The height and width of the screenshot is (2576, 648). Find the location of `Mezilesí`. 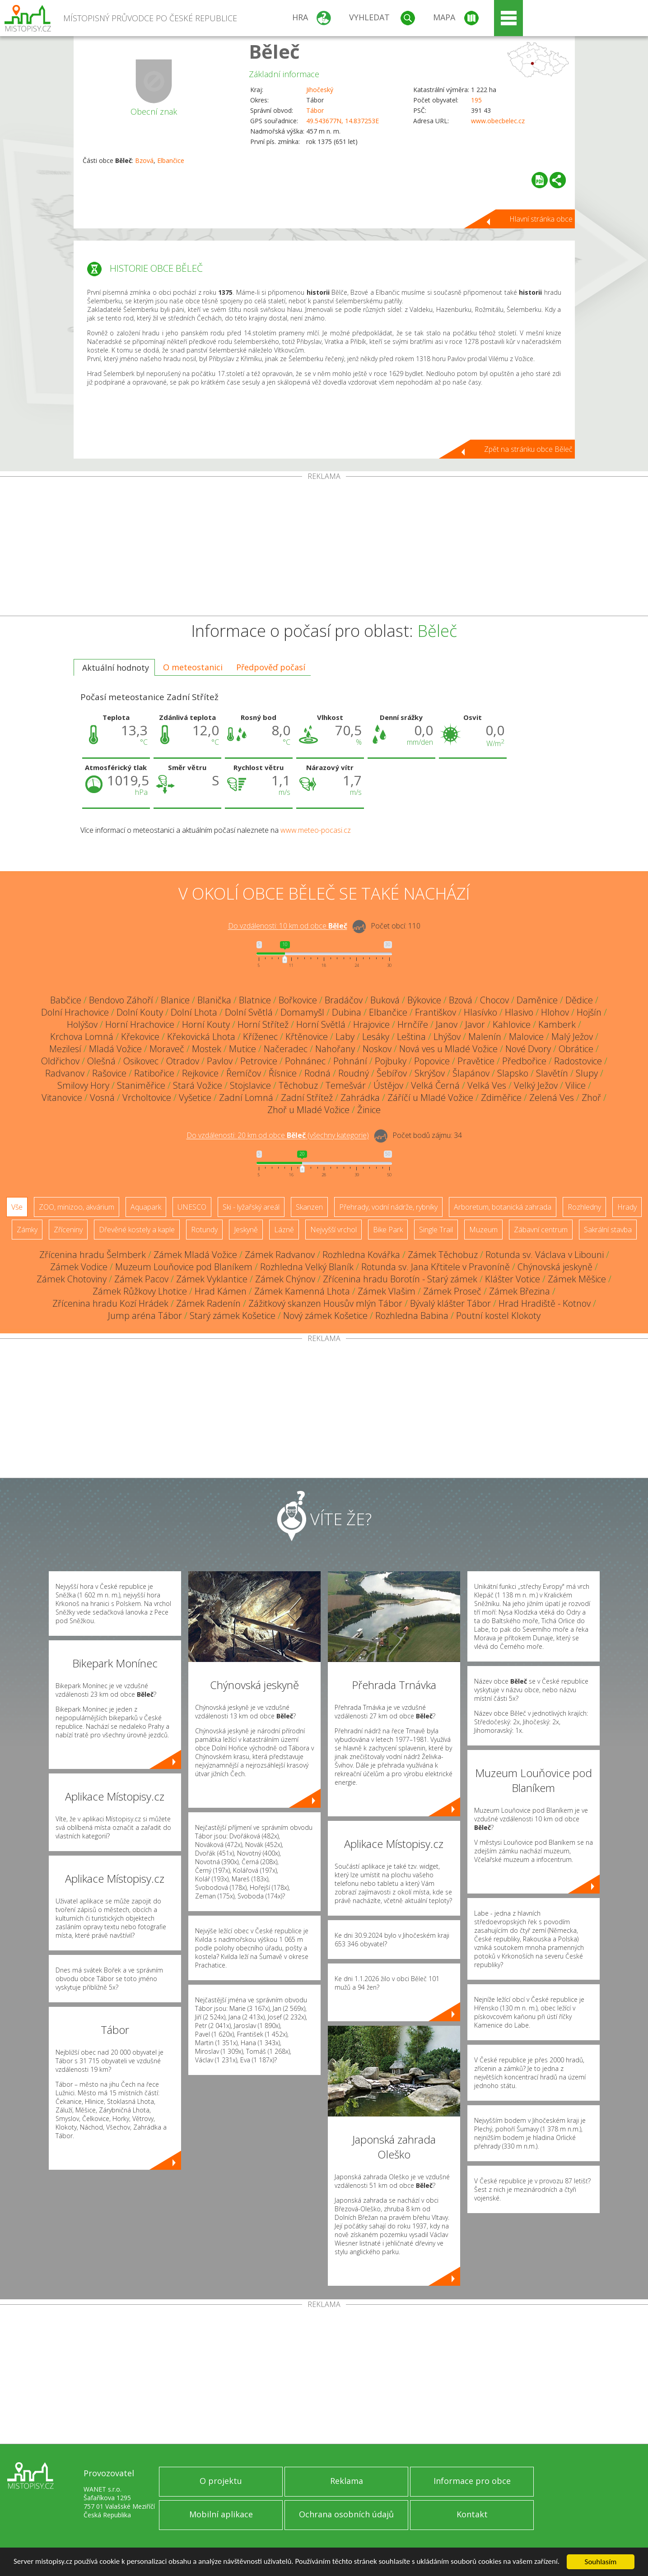

Mezilesí is located at coordinates (65, 1049).